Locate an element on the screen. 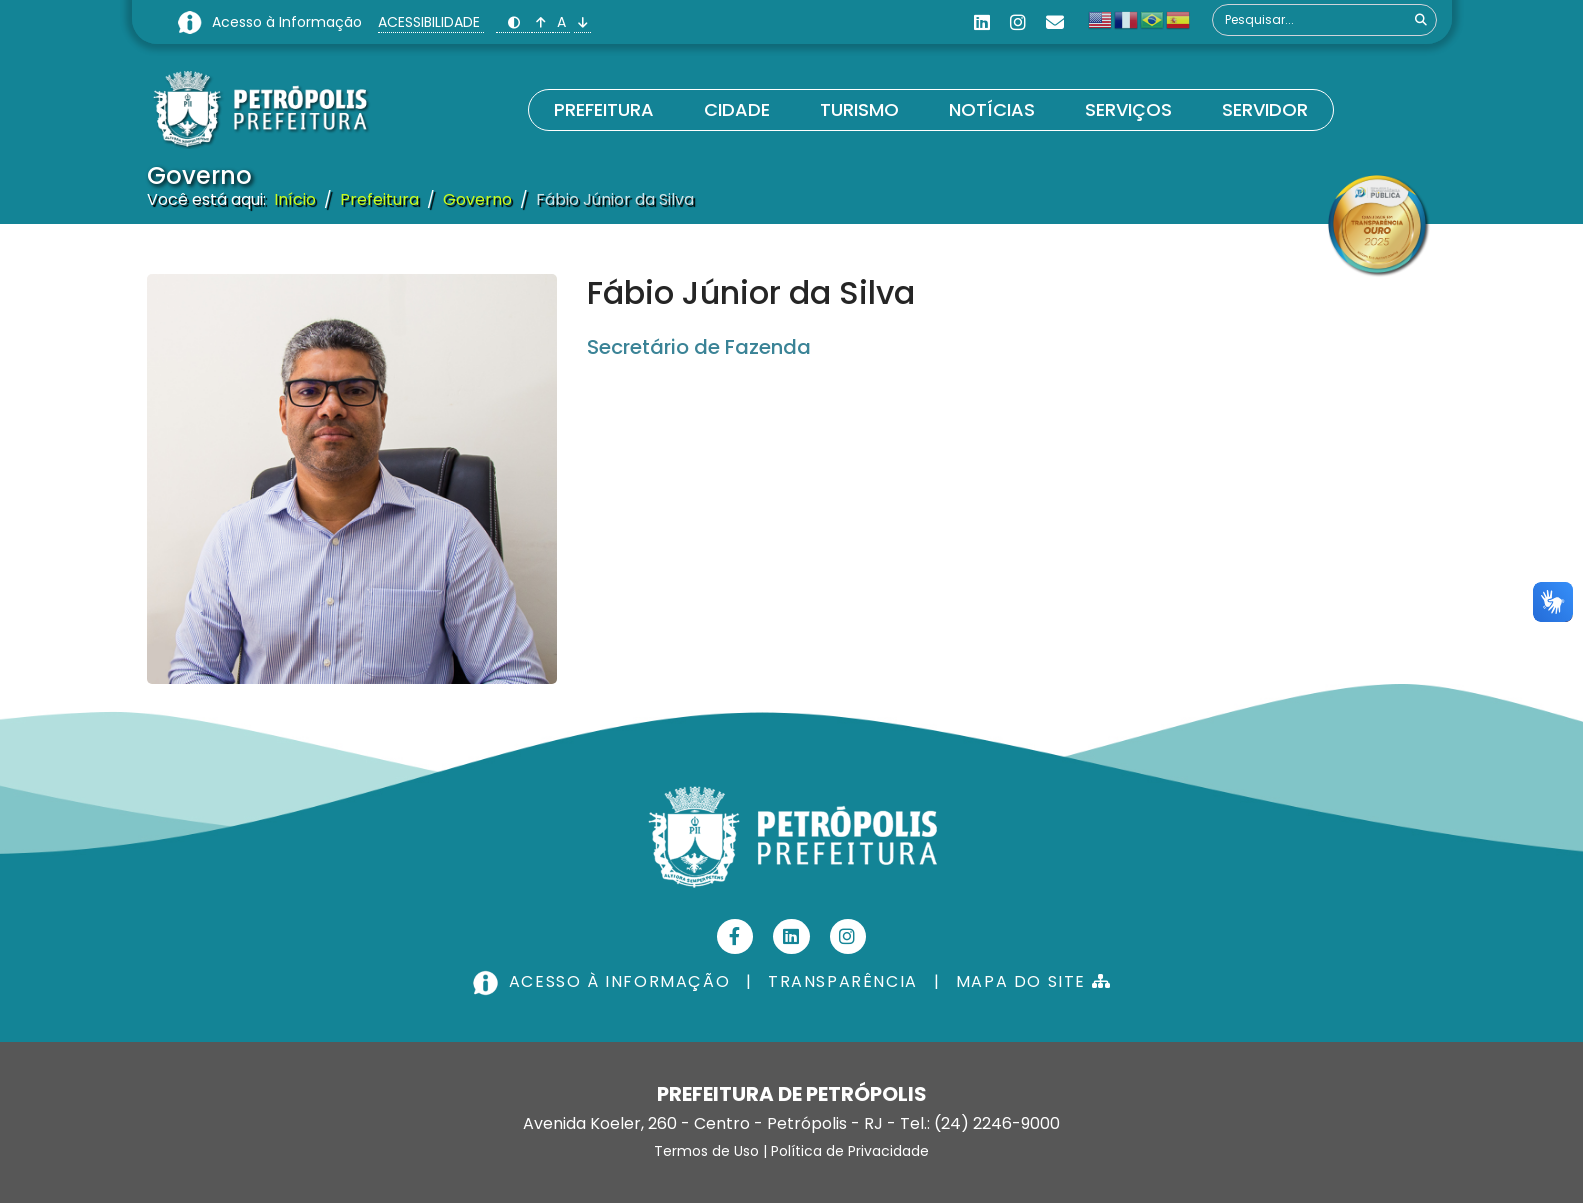 This screenshot has width=1583, height=1203. [Facebook] is located at coordinates (735, 936).